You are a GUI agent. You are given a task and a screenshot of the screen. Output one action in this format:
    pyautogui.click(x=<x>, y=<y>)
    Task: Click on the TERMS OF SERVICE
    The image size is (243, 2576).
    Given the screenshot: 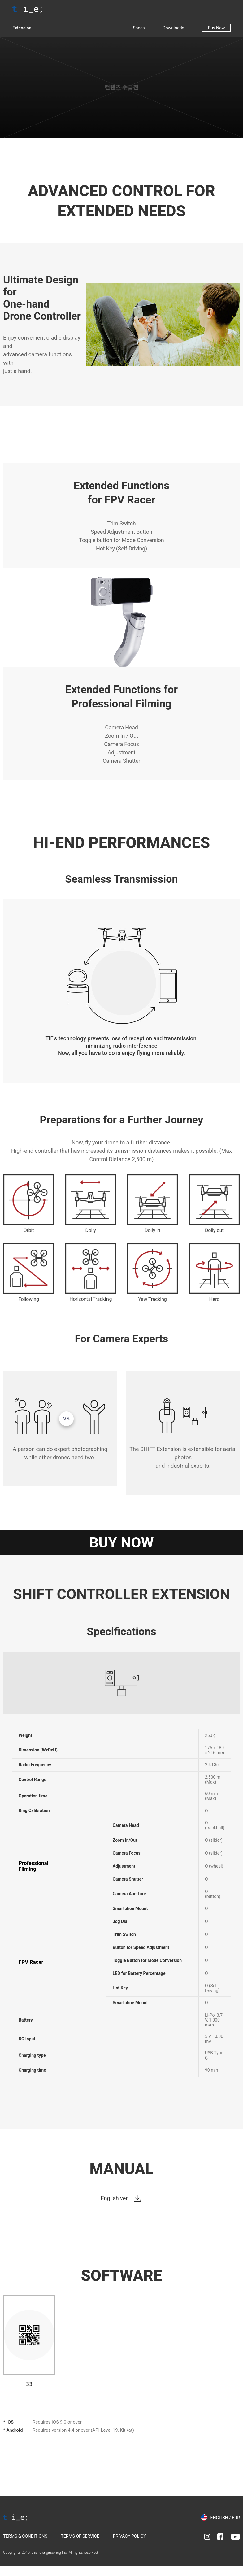 What is the action you would take?
    pyautogui.click(x=80, y=2536)
    